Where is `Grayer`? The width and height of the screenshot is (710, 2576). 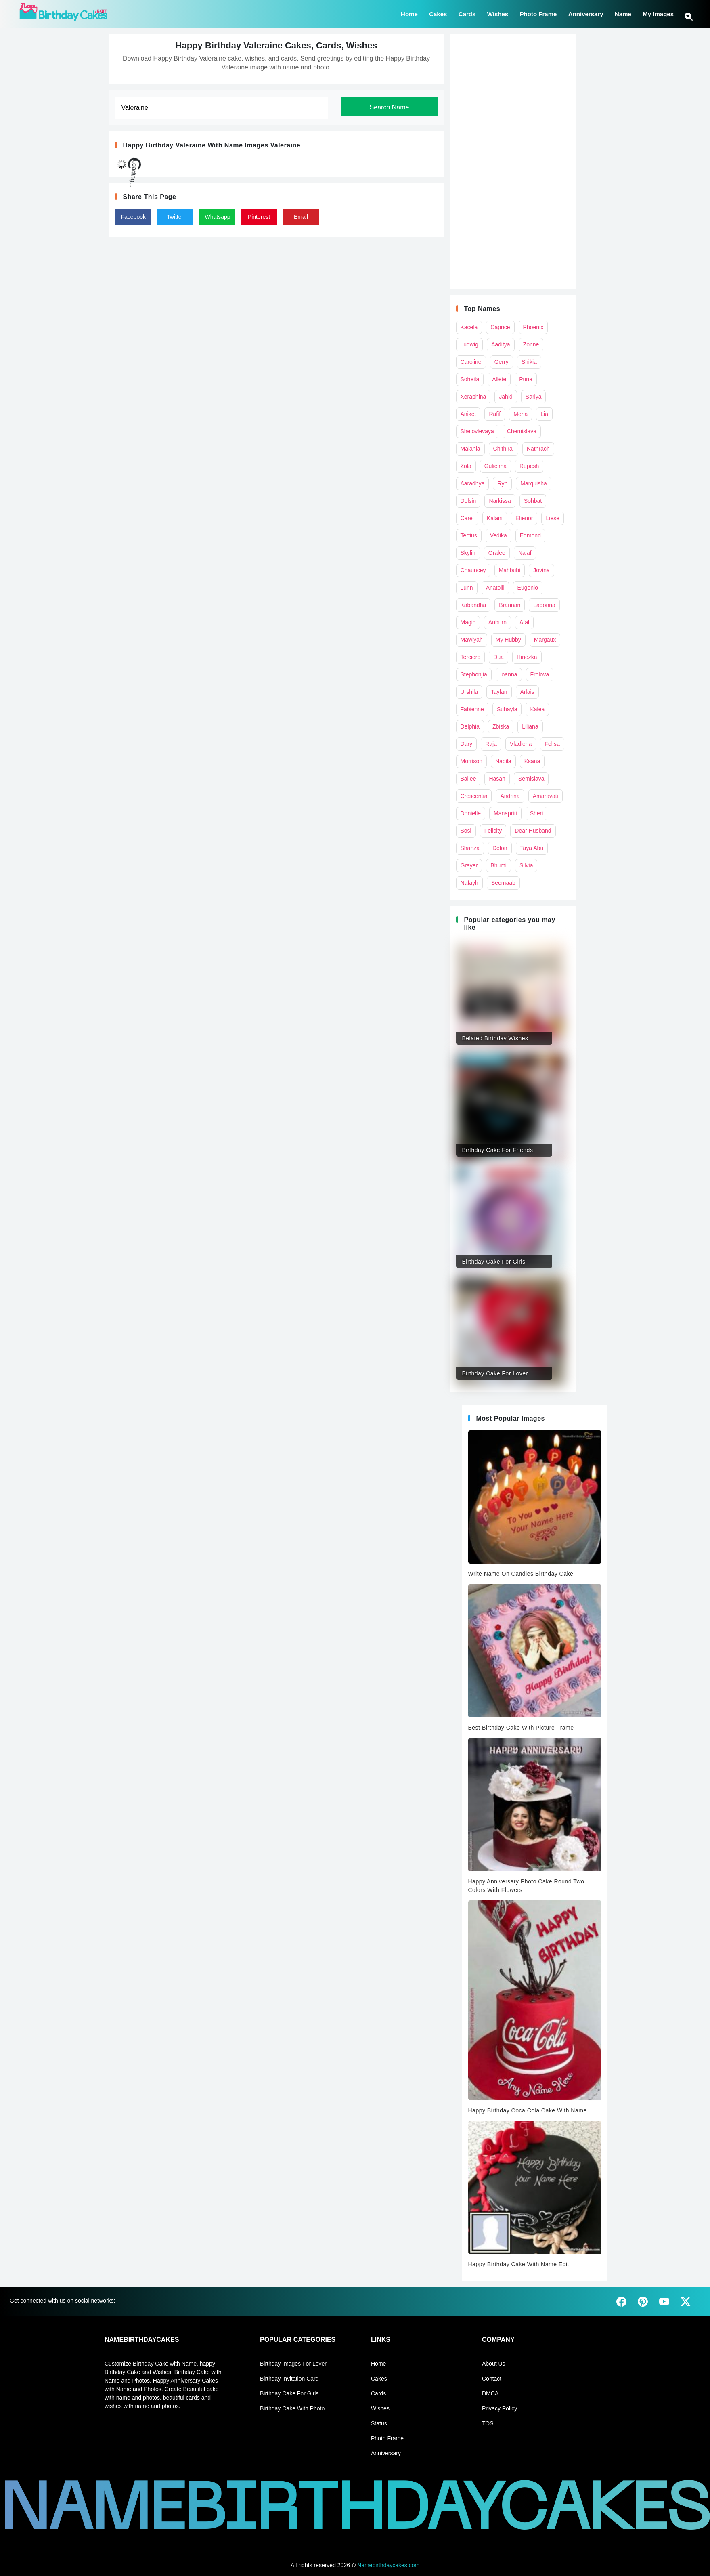
Grayer is located at coordinates (469, 865).